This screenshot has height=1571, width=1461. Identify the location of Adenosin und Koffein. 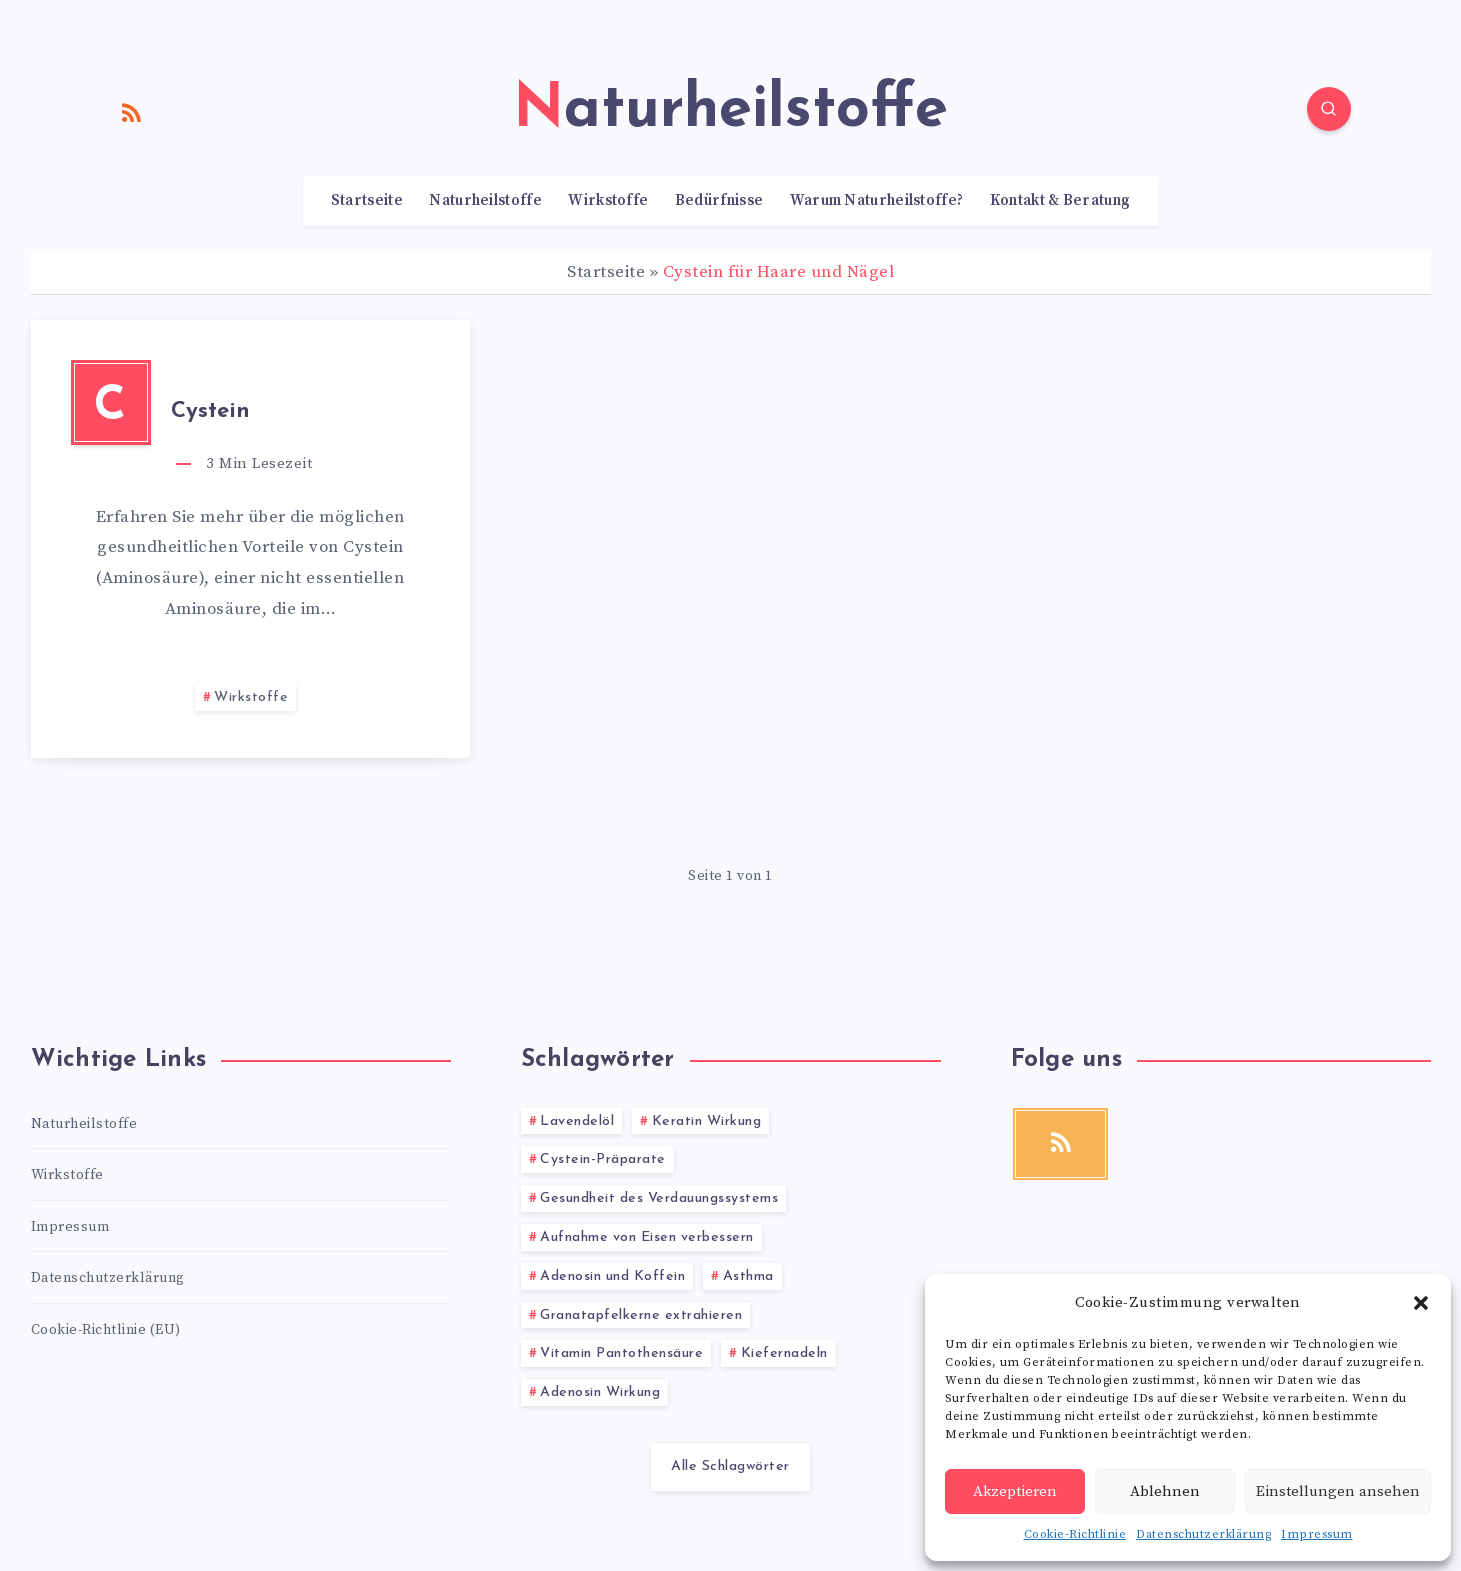
(612, 1276).